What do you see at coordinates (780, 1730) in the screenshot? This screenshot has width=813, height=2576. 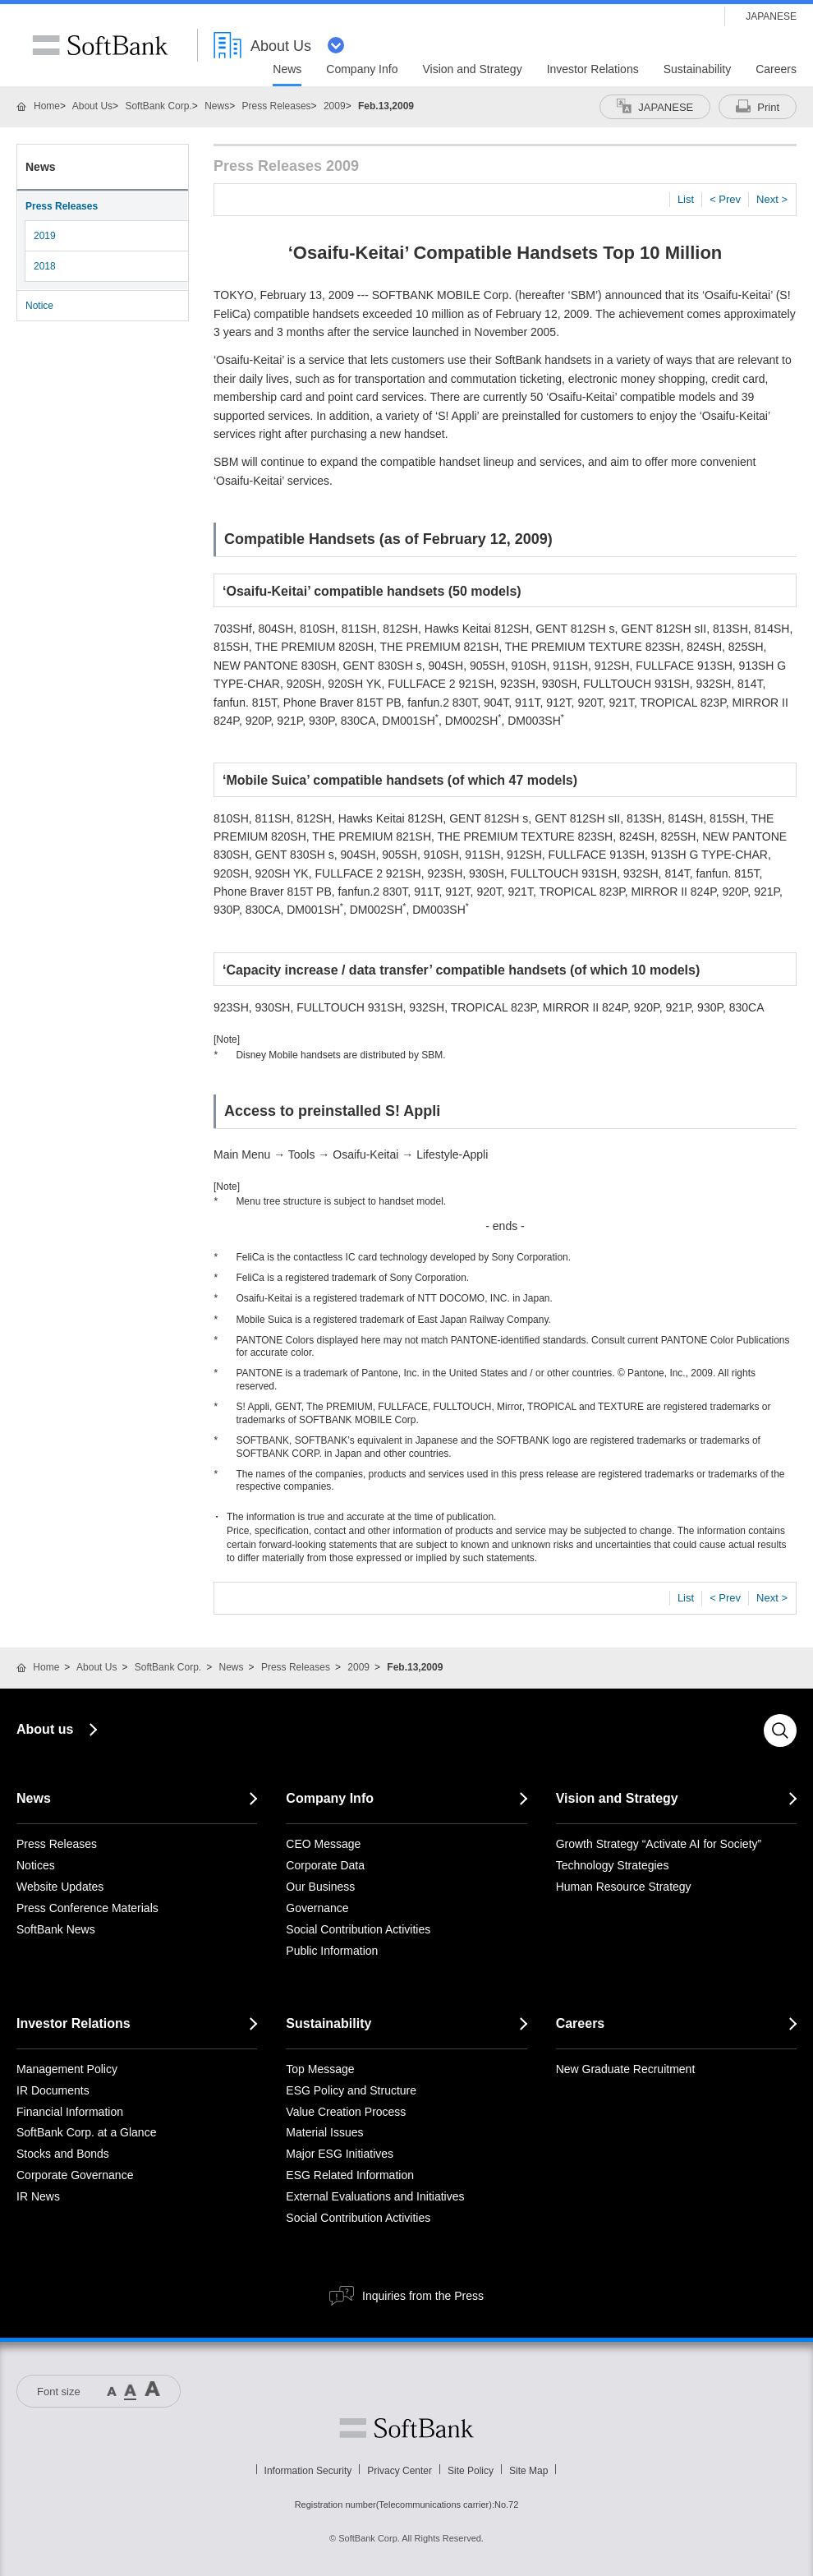 I see `Search` at bounding box center [780, 1730].